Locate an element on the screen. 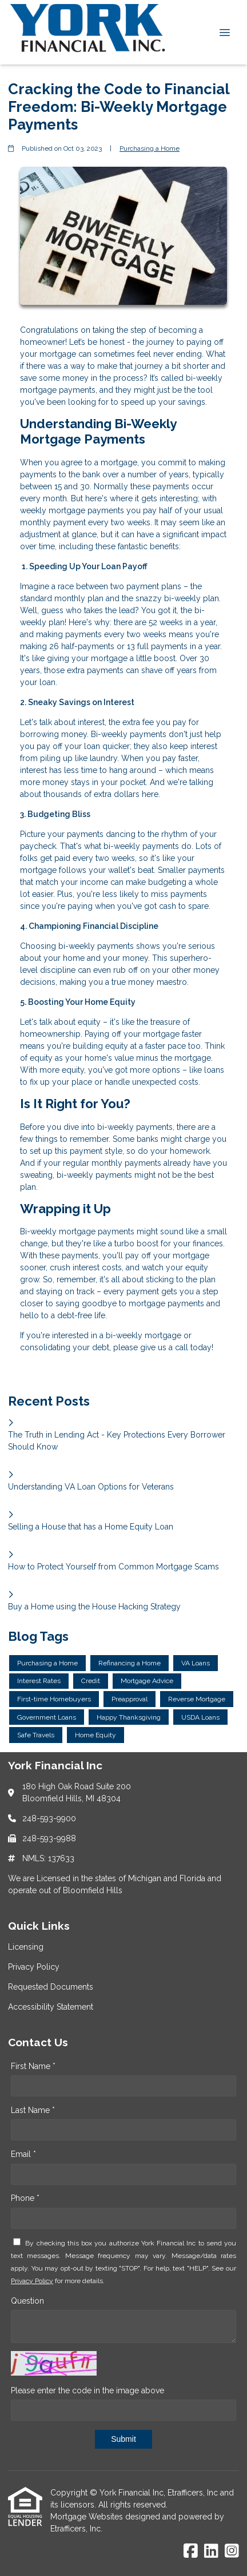  Requested Documents [Quick Link 3] is located at coordinates (50, 1986).